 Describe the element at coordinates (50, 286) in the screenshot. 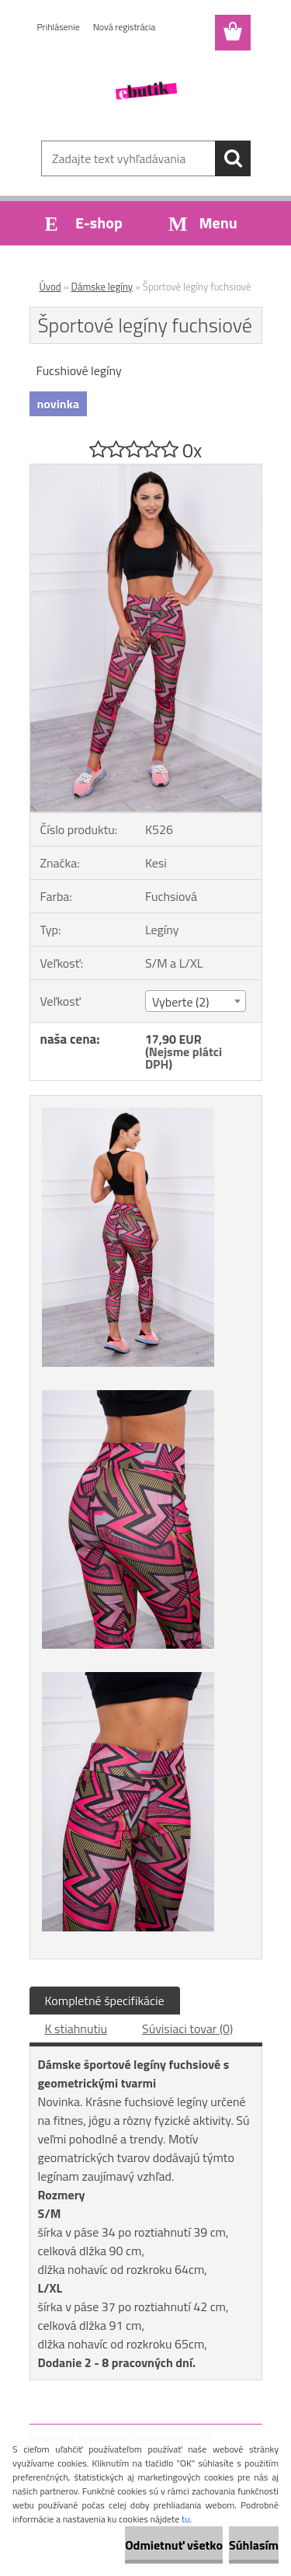

I see `Úvod` at that location.